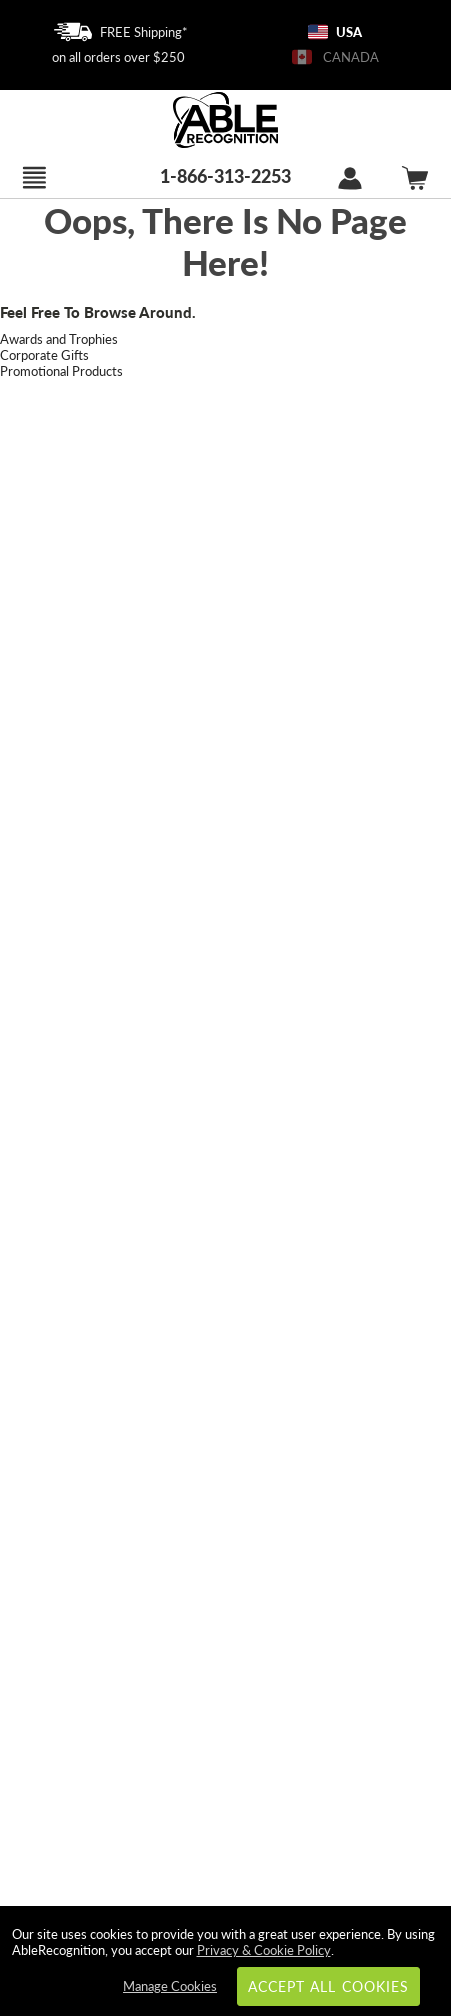 The width and height of the screenshot is (451, 2016). What do you see at coordinates (44, 355) in the screenshot?
I see `Corporate Gifts` at bounding box center [44, 355].